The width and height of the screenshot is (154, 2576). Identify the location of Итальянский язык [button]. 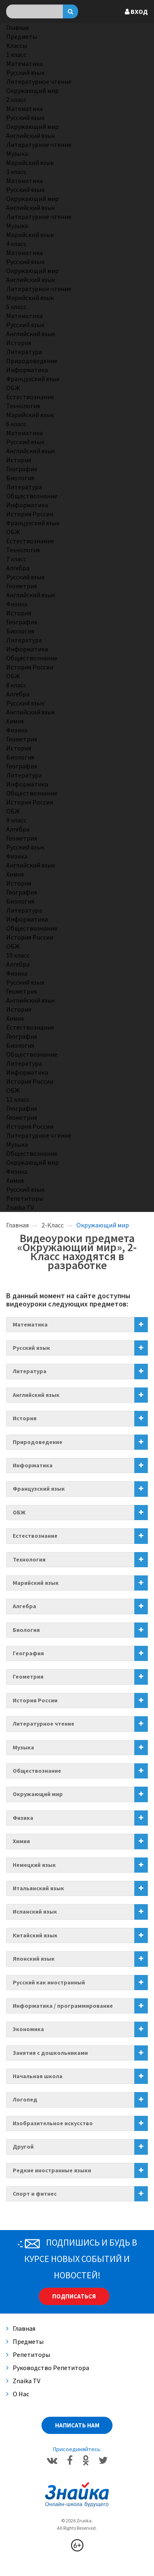
(38, 1888).